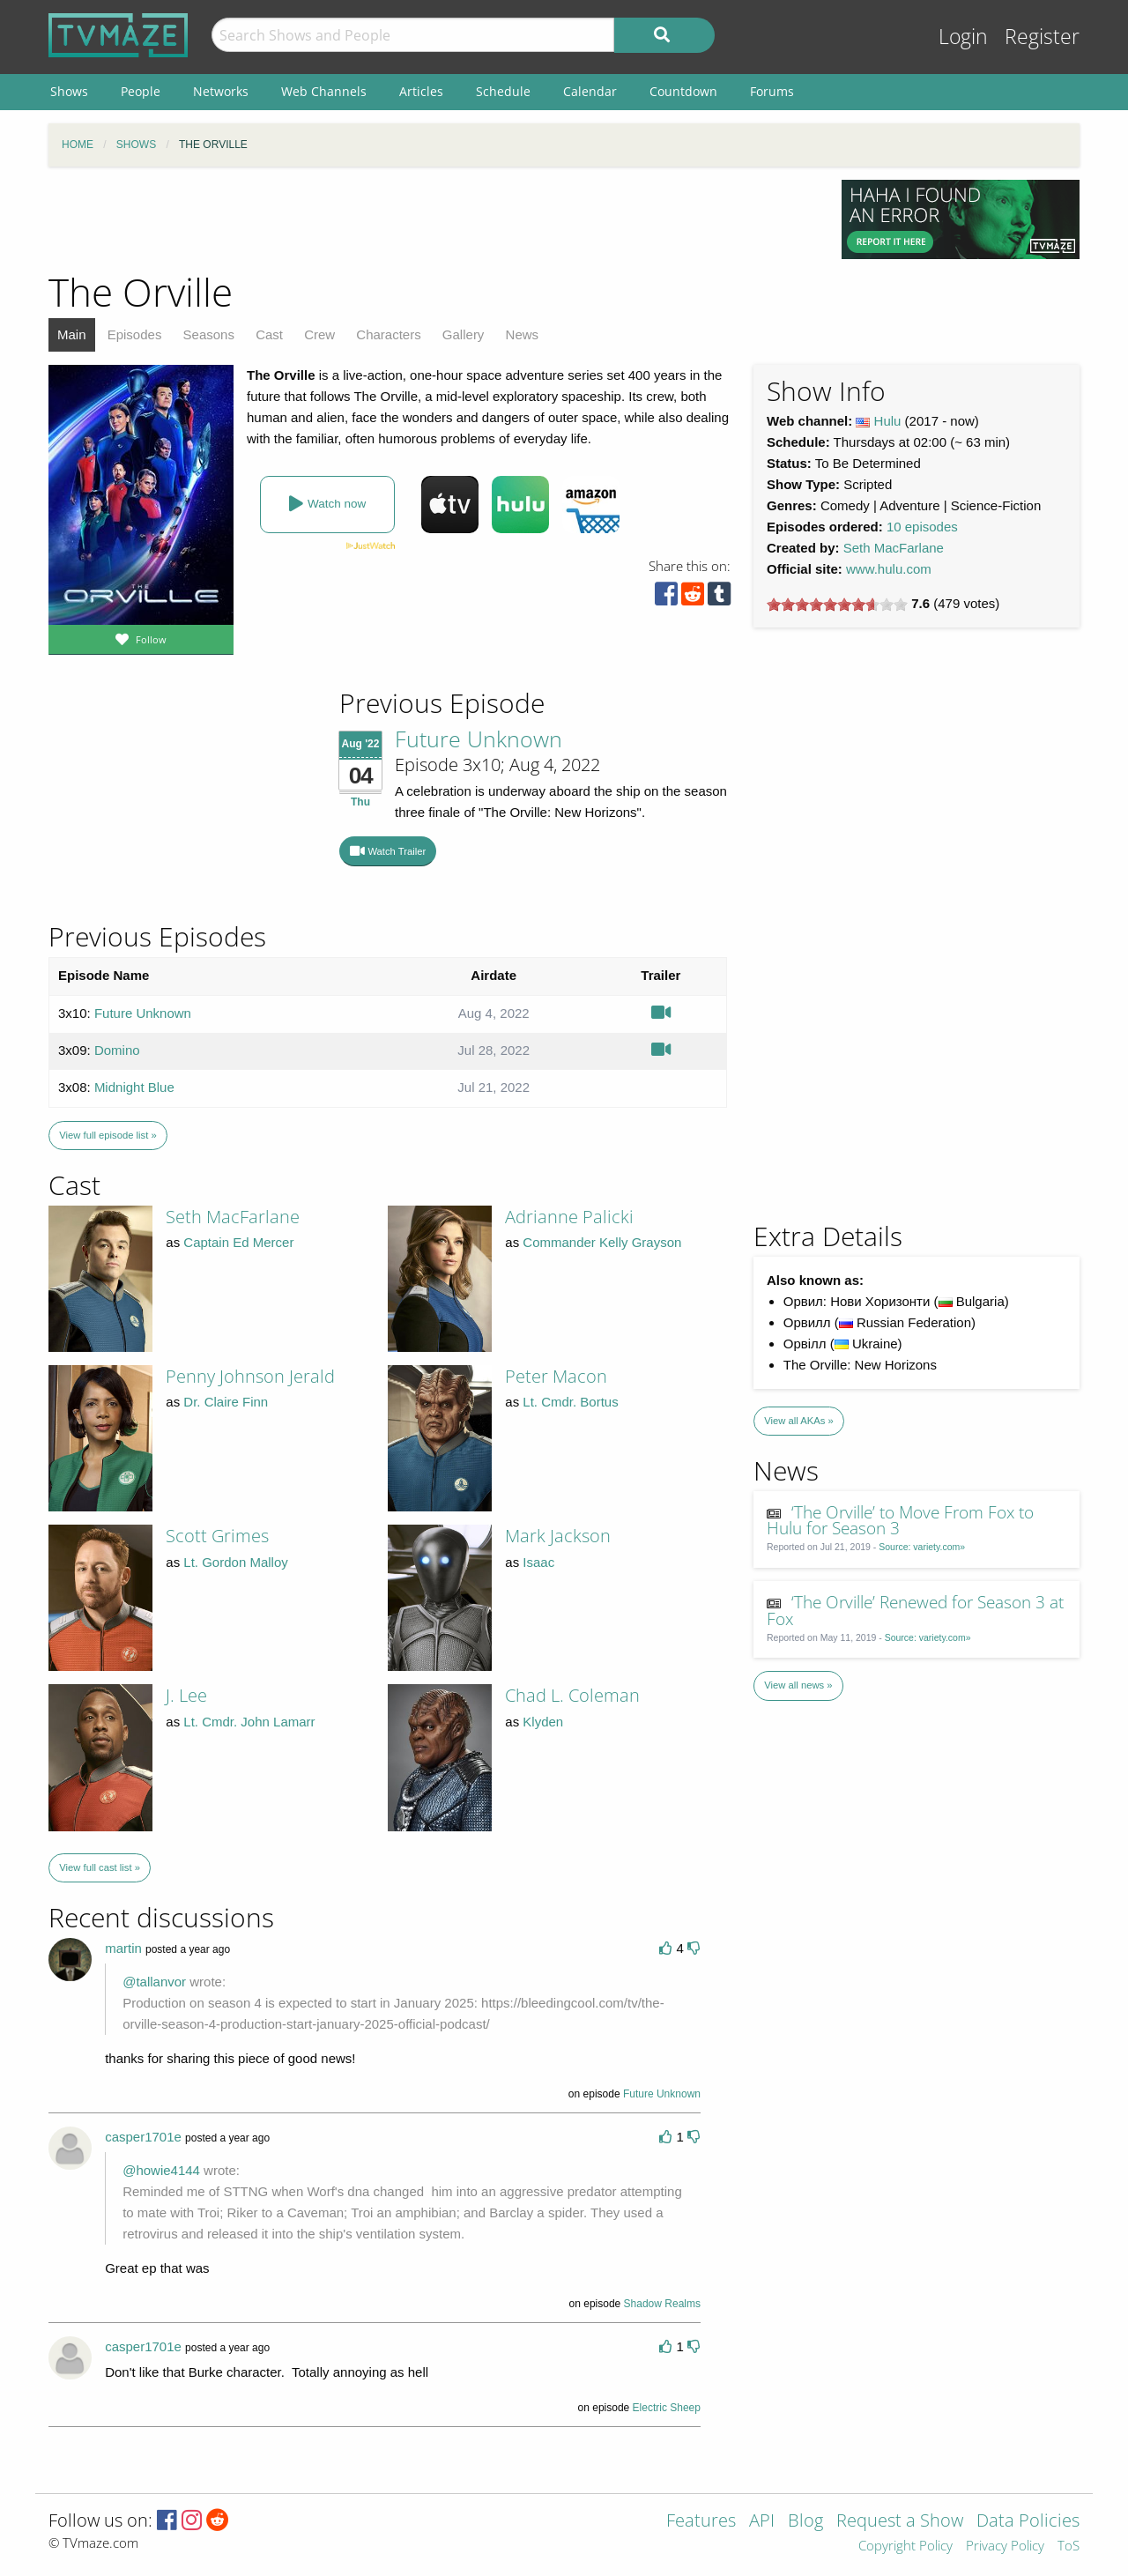 This screenshot has height=2576, width=1128. Describe the element at coordinates (683, 91) in the screenshot. I see `Countdown [menuitem]` at that location.